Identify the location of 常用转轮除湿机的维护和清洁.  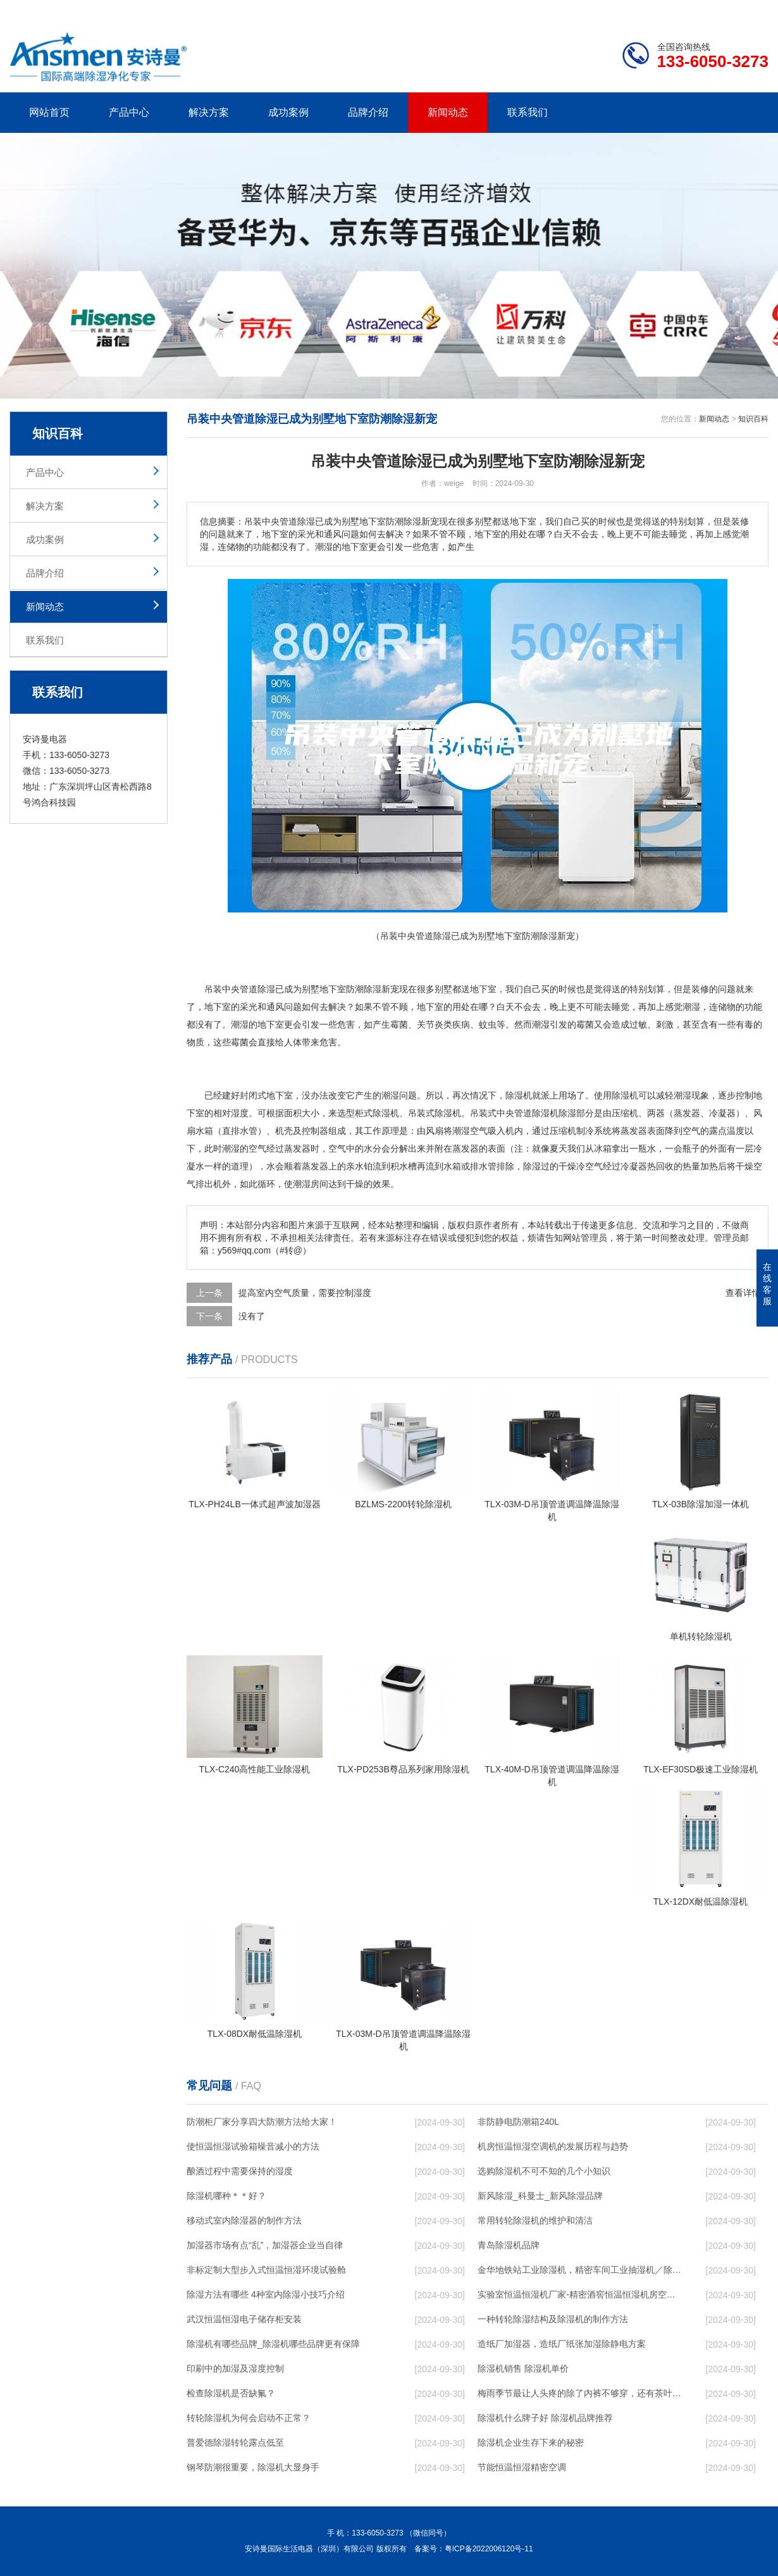
(535, 2220).